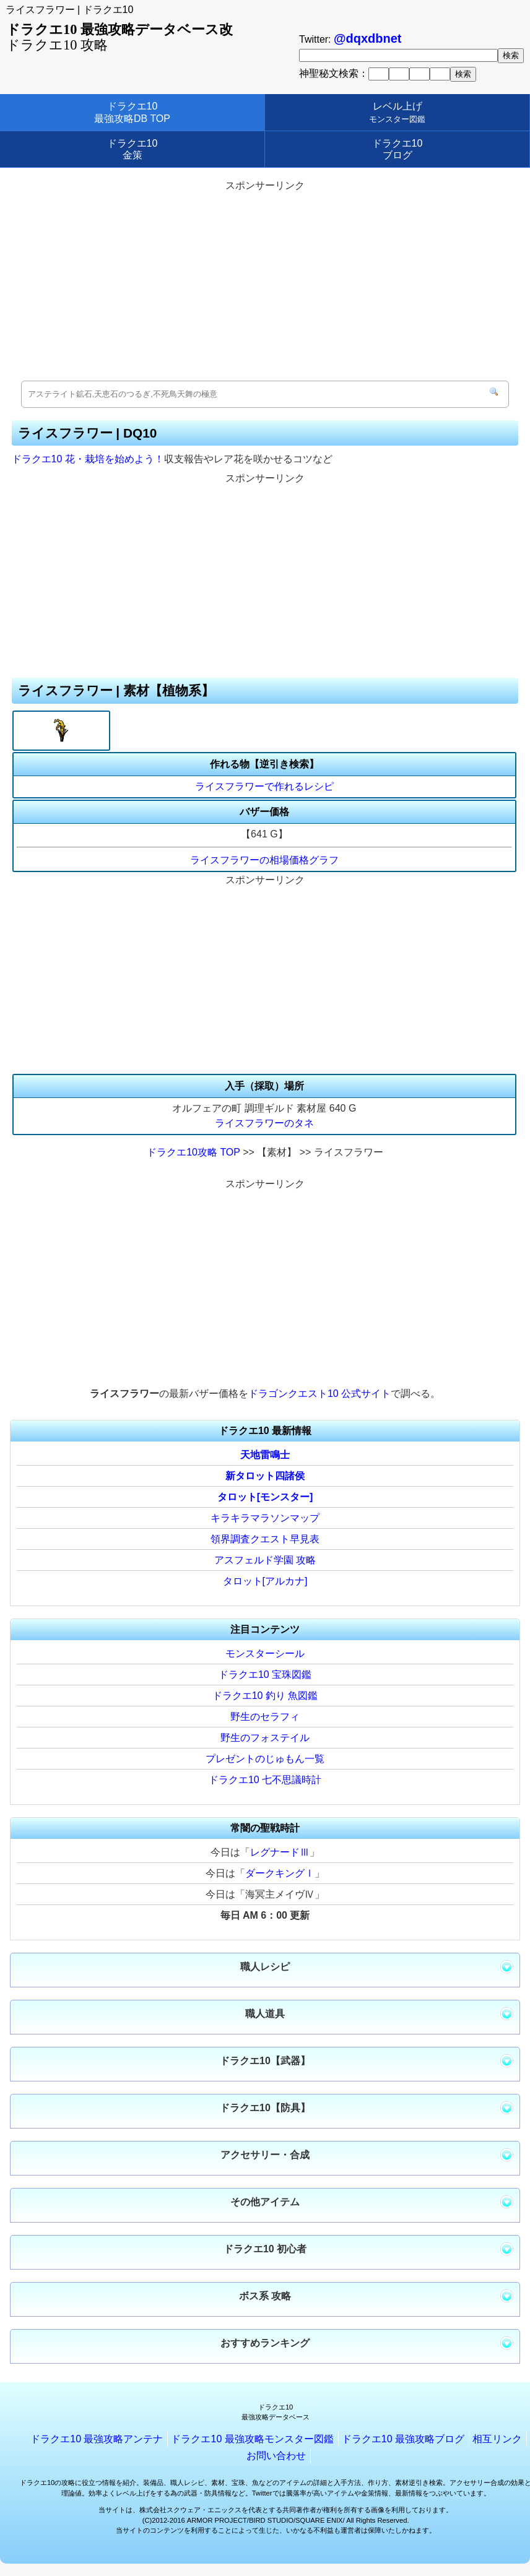  What do you see at coordinates (265, 1695) in the screenshot?
I see `ドラクエ10 釣り 魚図鑑` at bounding box center [265, 1695].